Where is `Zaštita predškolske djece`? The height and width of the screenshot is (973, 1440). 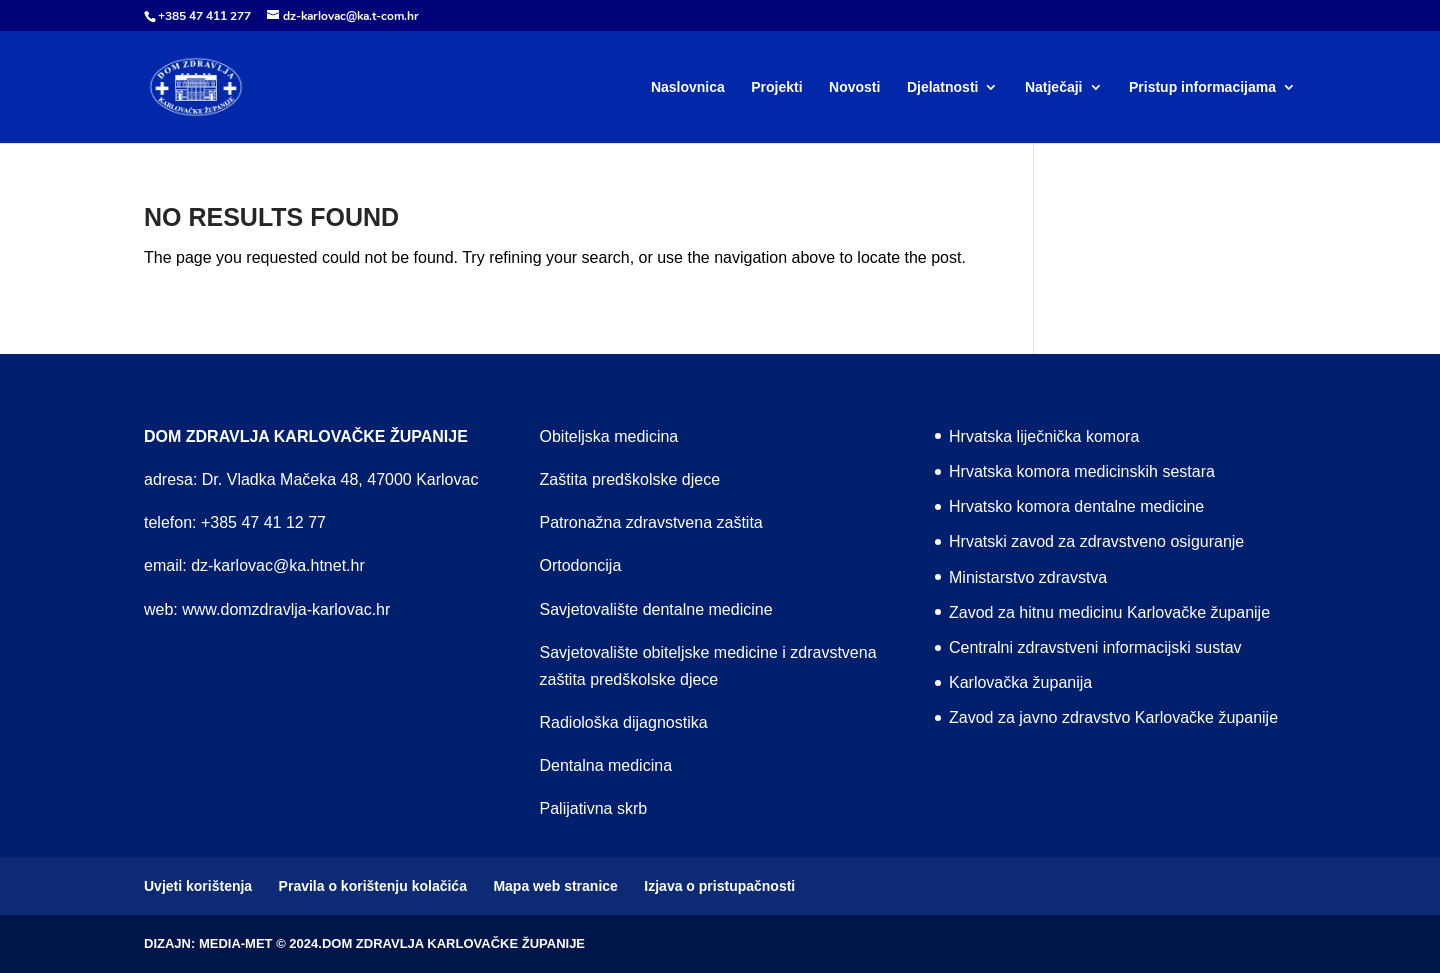 Zaštita predškolske djece is located at coordinates (630, 479).